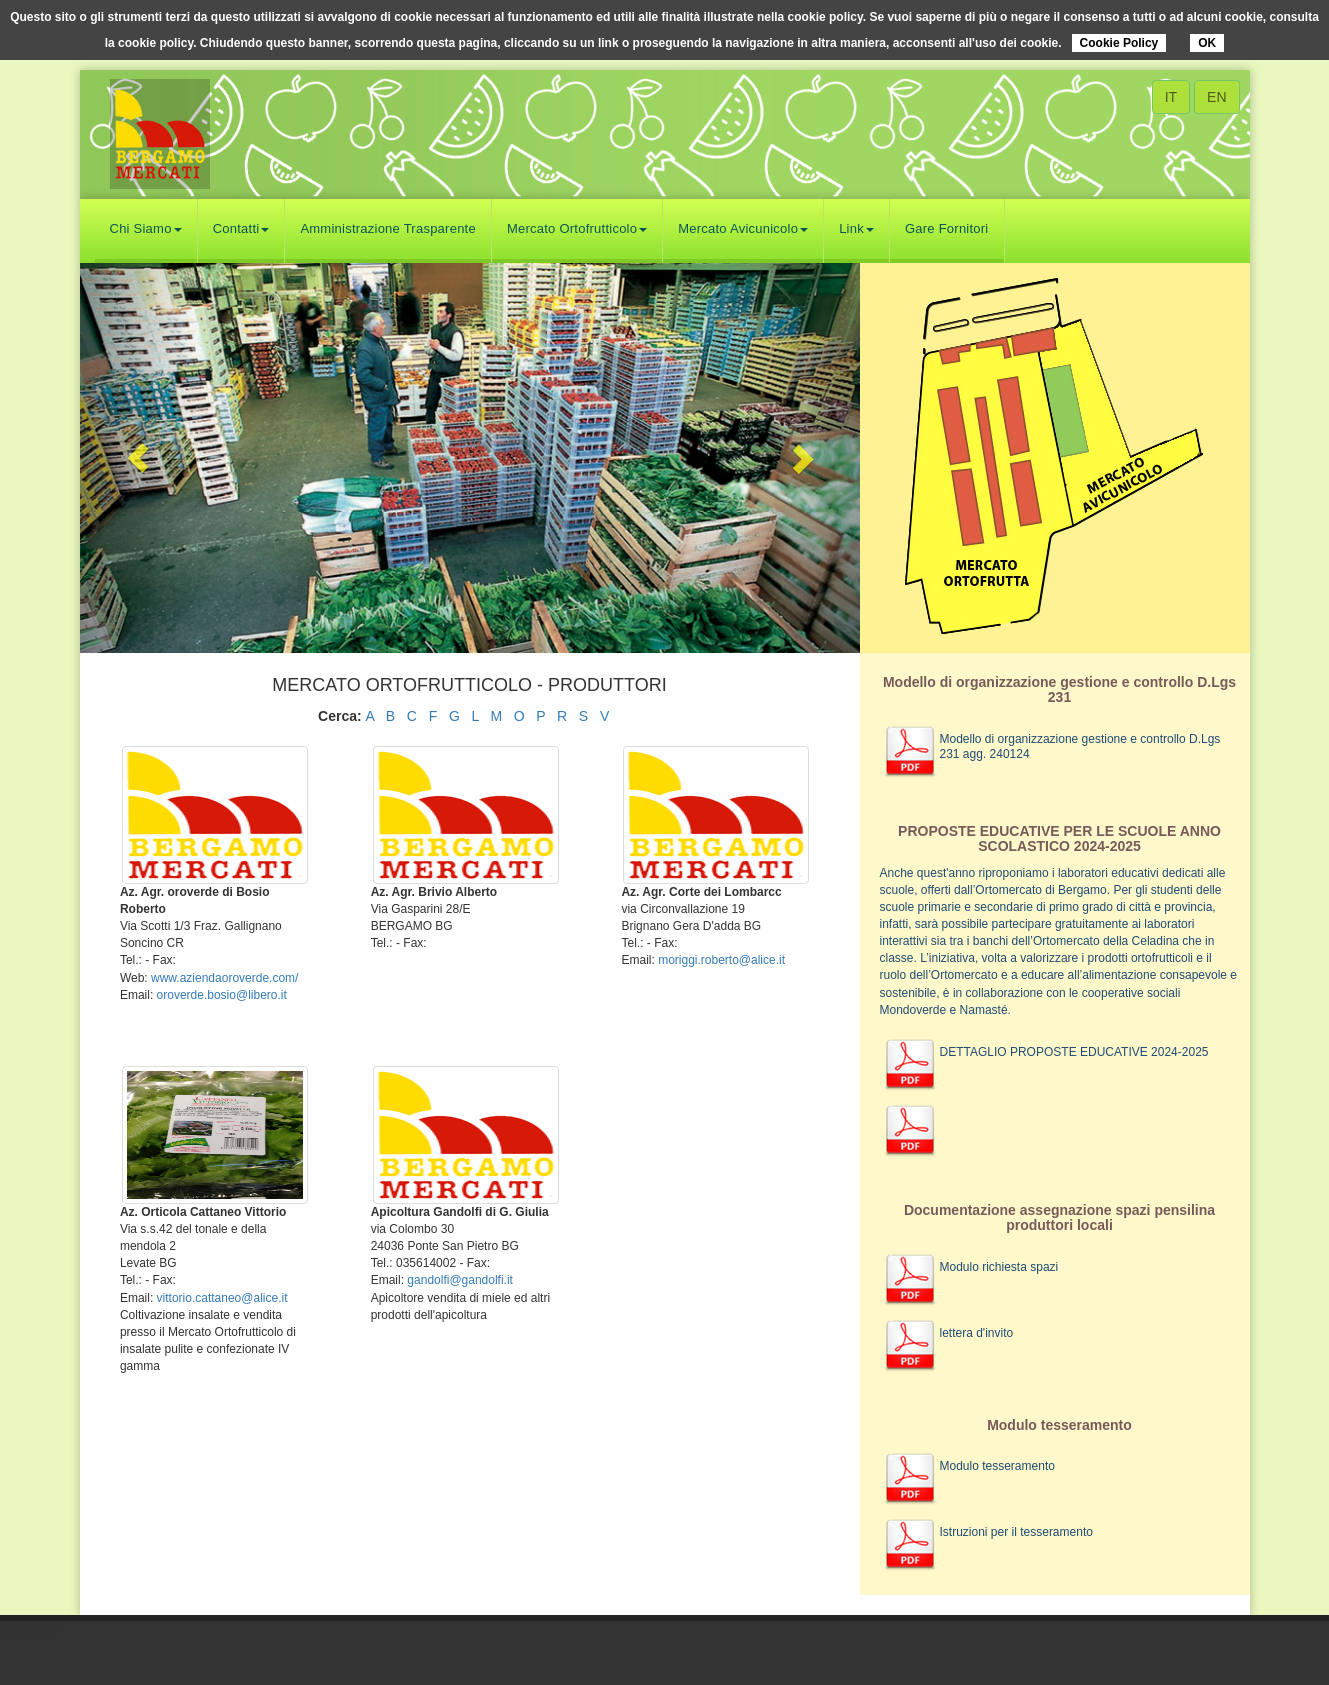  I want to click on oroverde.bosio@libero.it, so click(222, 995).